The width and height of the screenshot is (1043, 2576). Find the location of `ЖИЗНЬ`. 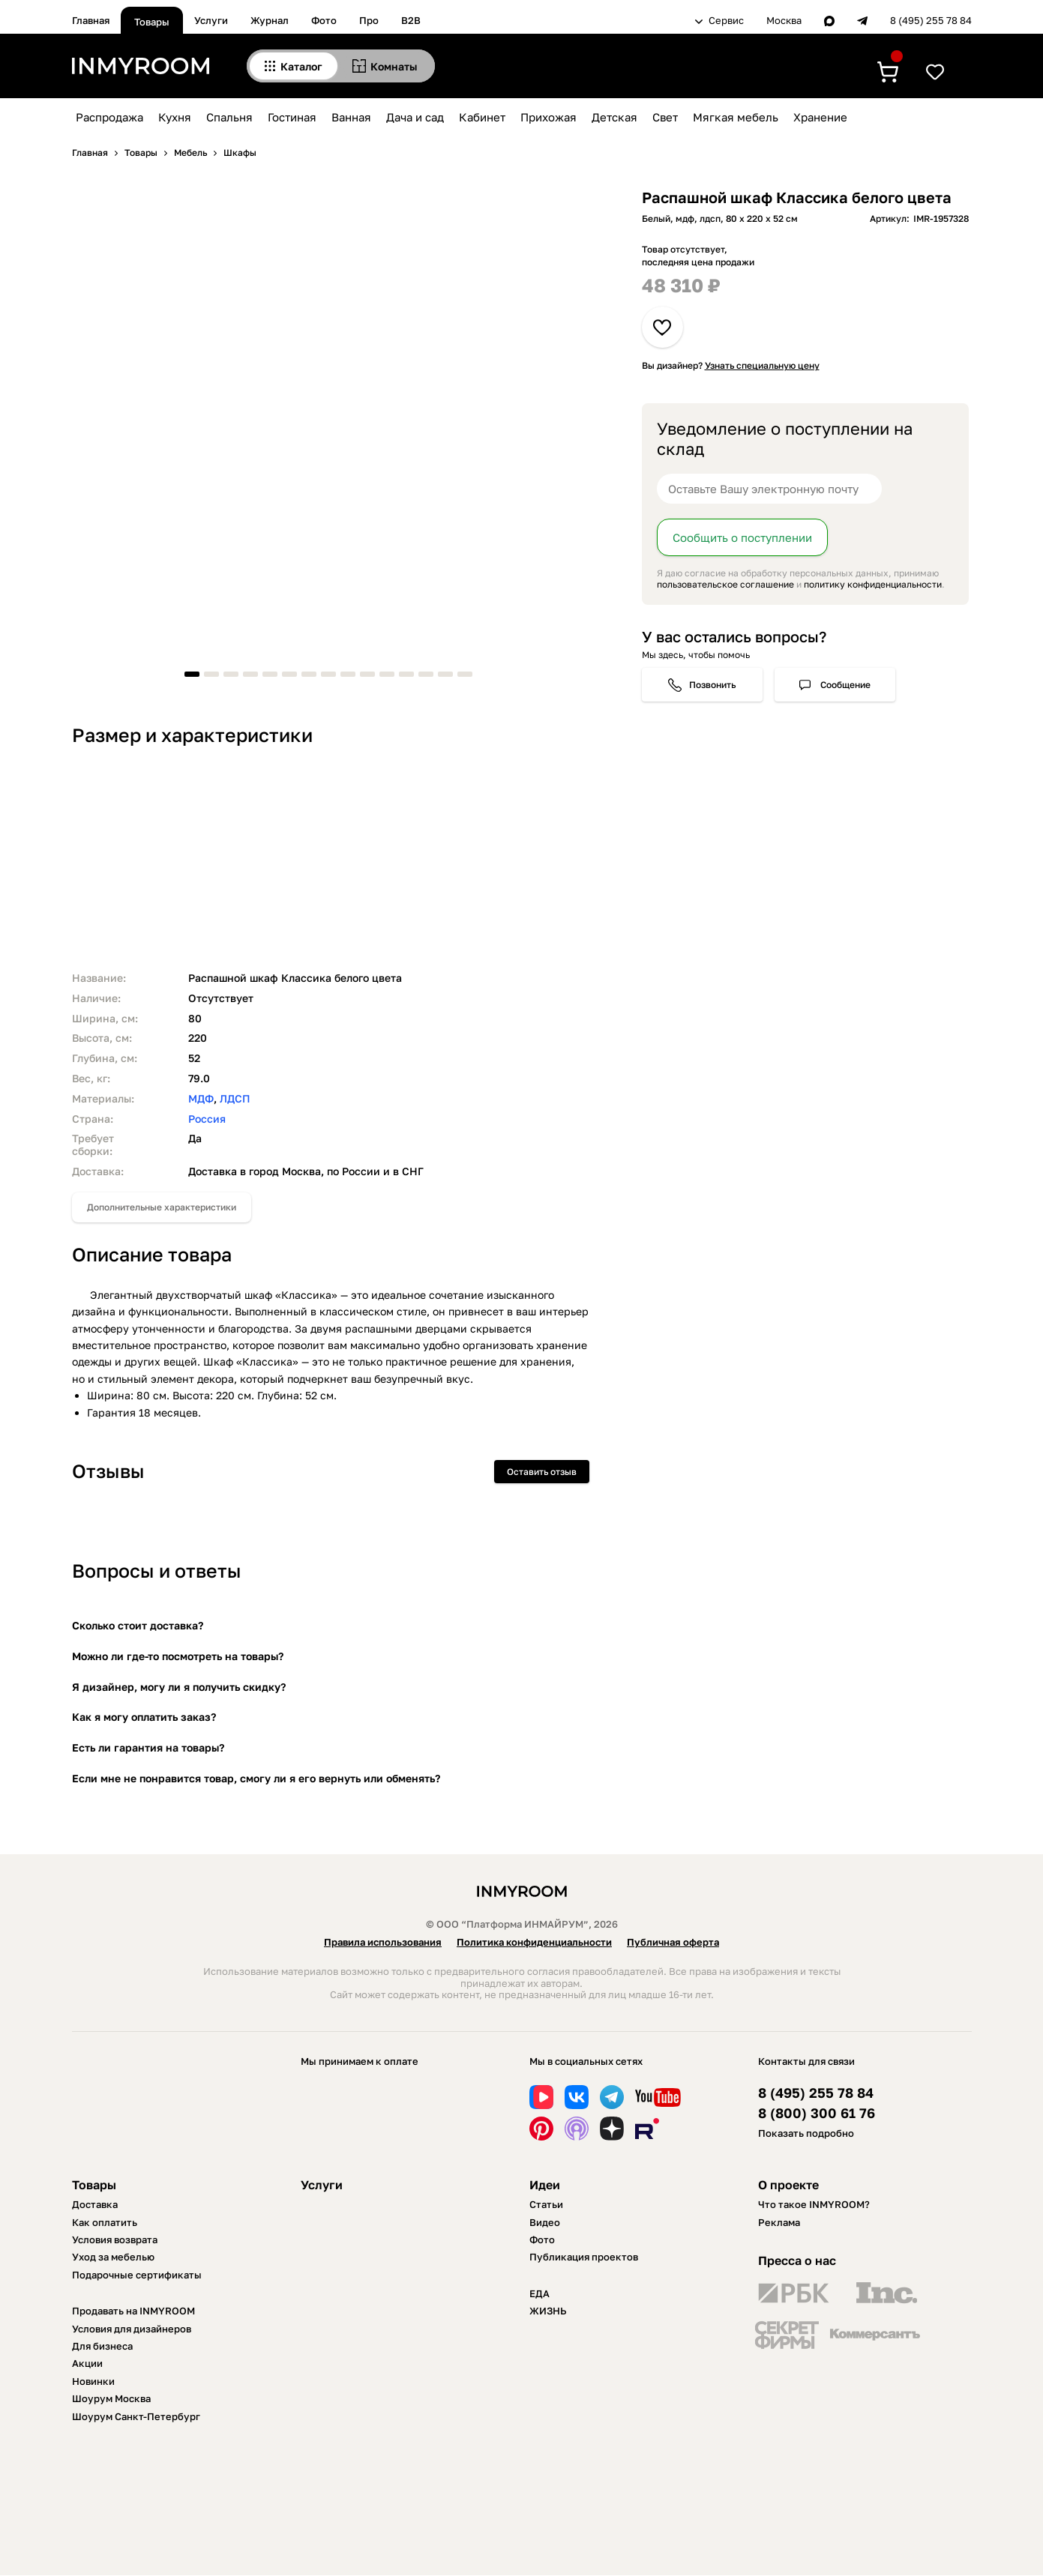

ЖИЗНЬ is located at coordinates (548, 2311).